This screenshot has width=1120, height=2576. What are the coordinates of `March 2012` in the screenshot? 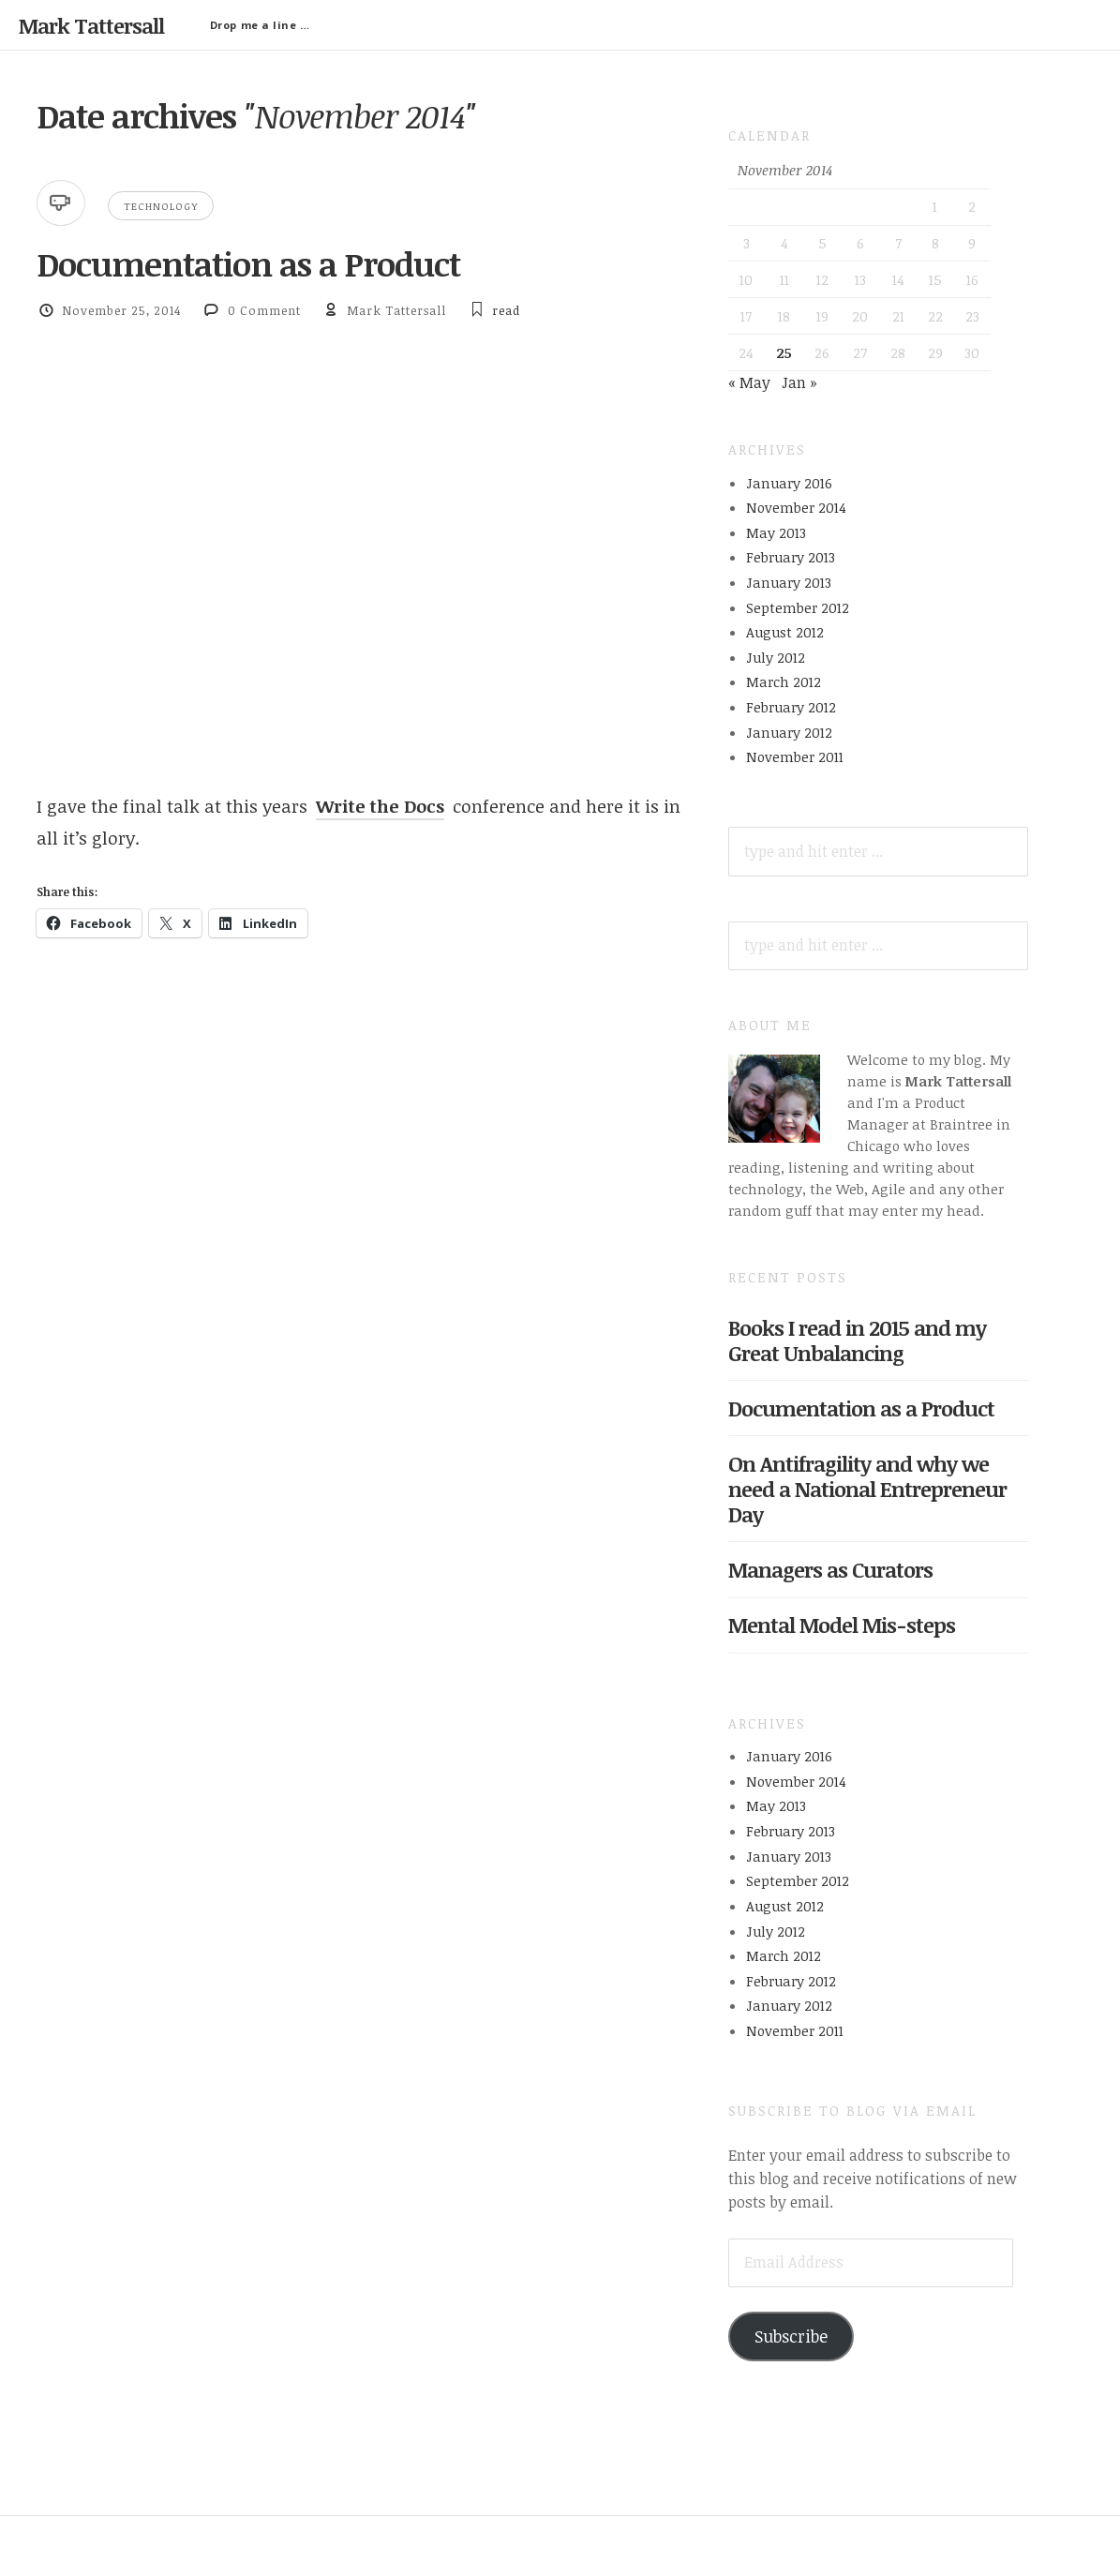 It's located at (783, 681).